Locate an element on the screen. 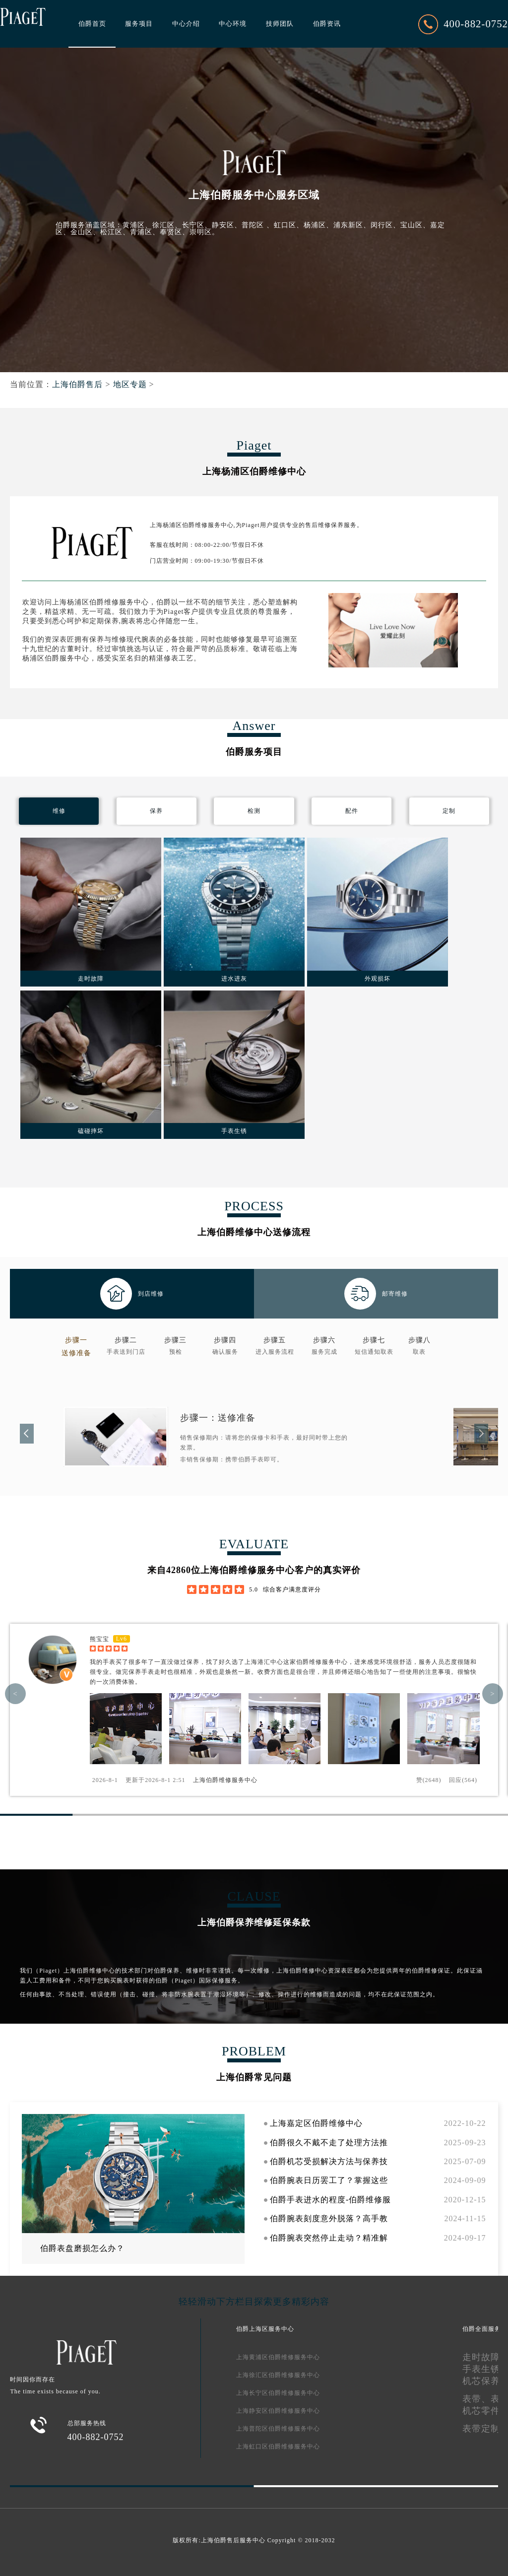 This screenshot has height=2576, width=508. 伯爵全面服务 is located at coordinates (481, 2328).